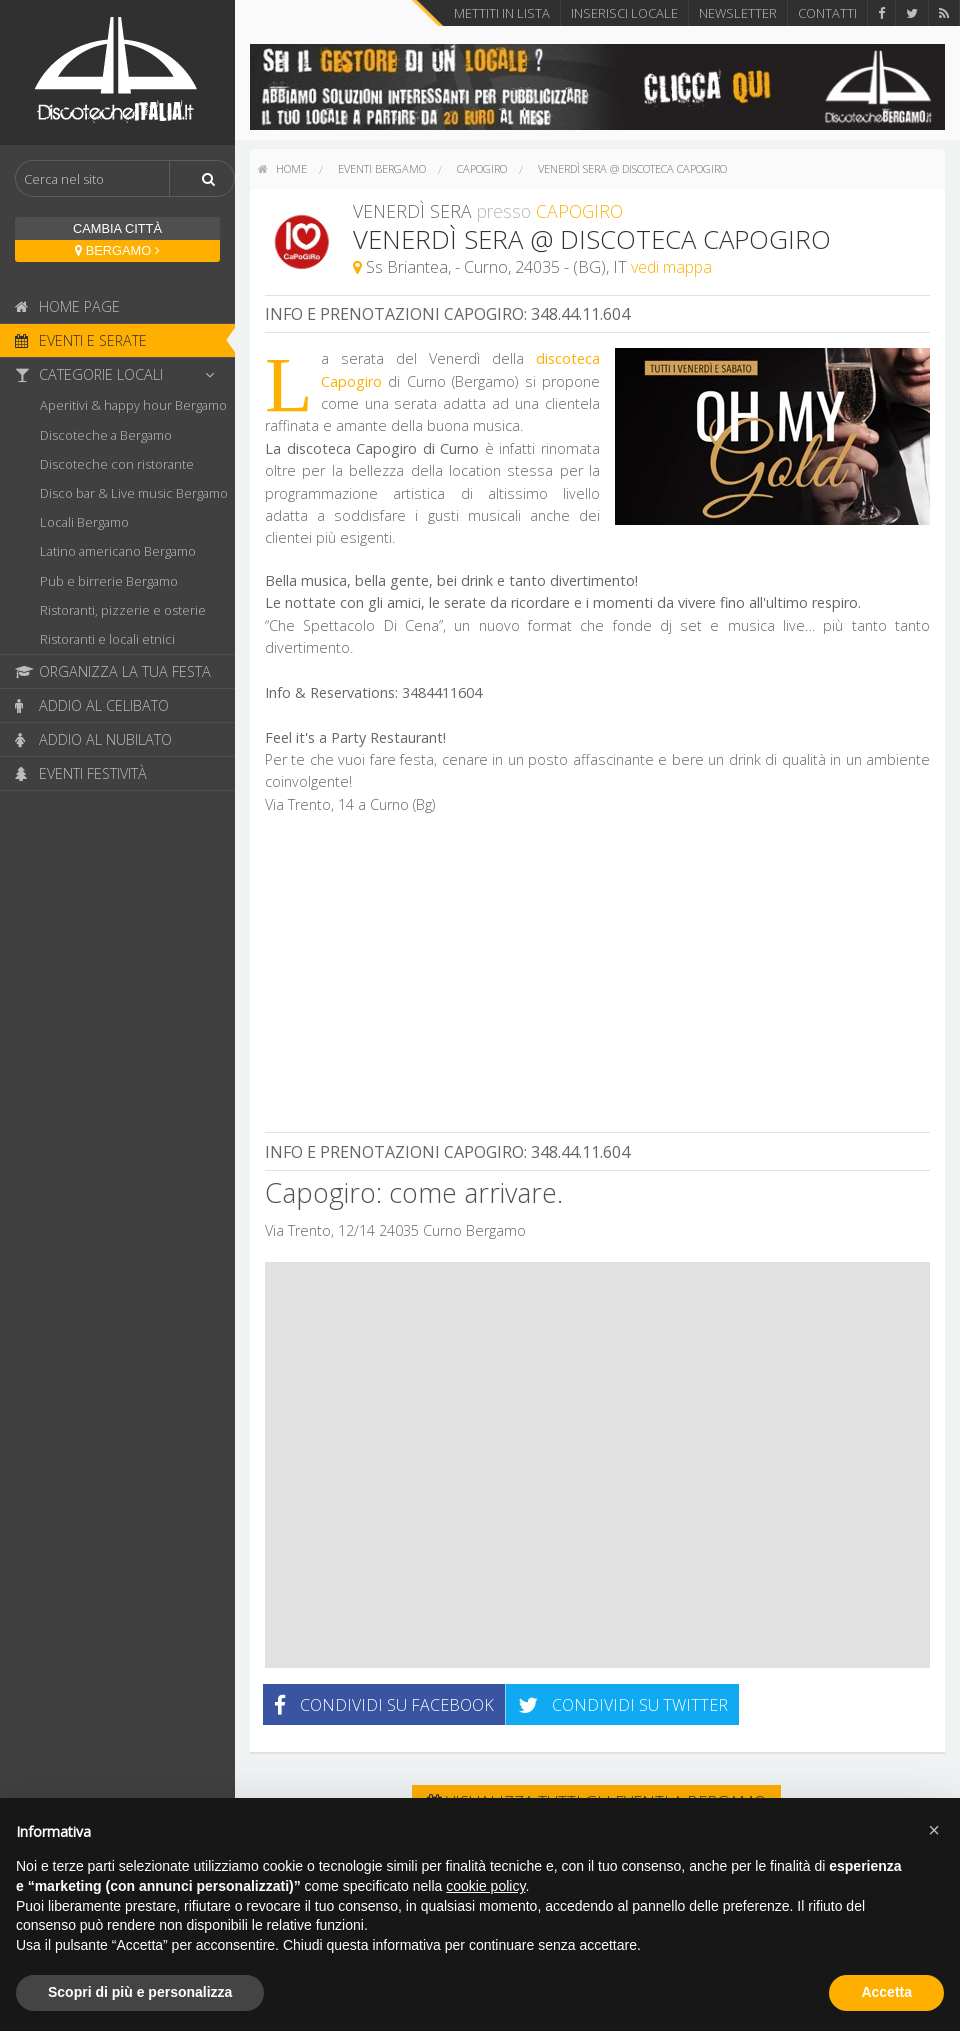 The height and width of the screenshot is (2031, 960). I want to click on Mettiti in lista, so click(502, 13).